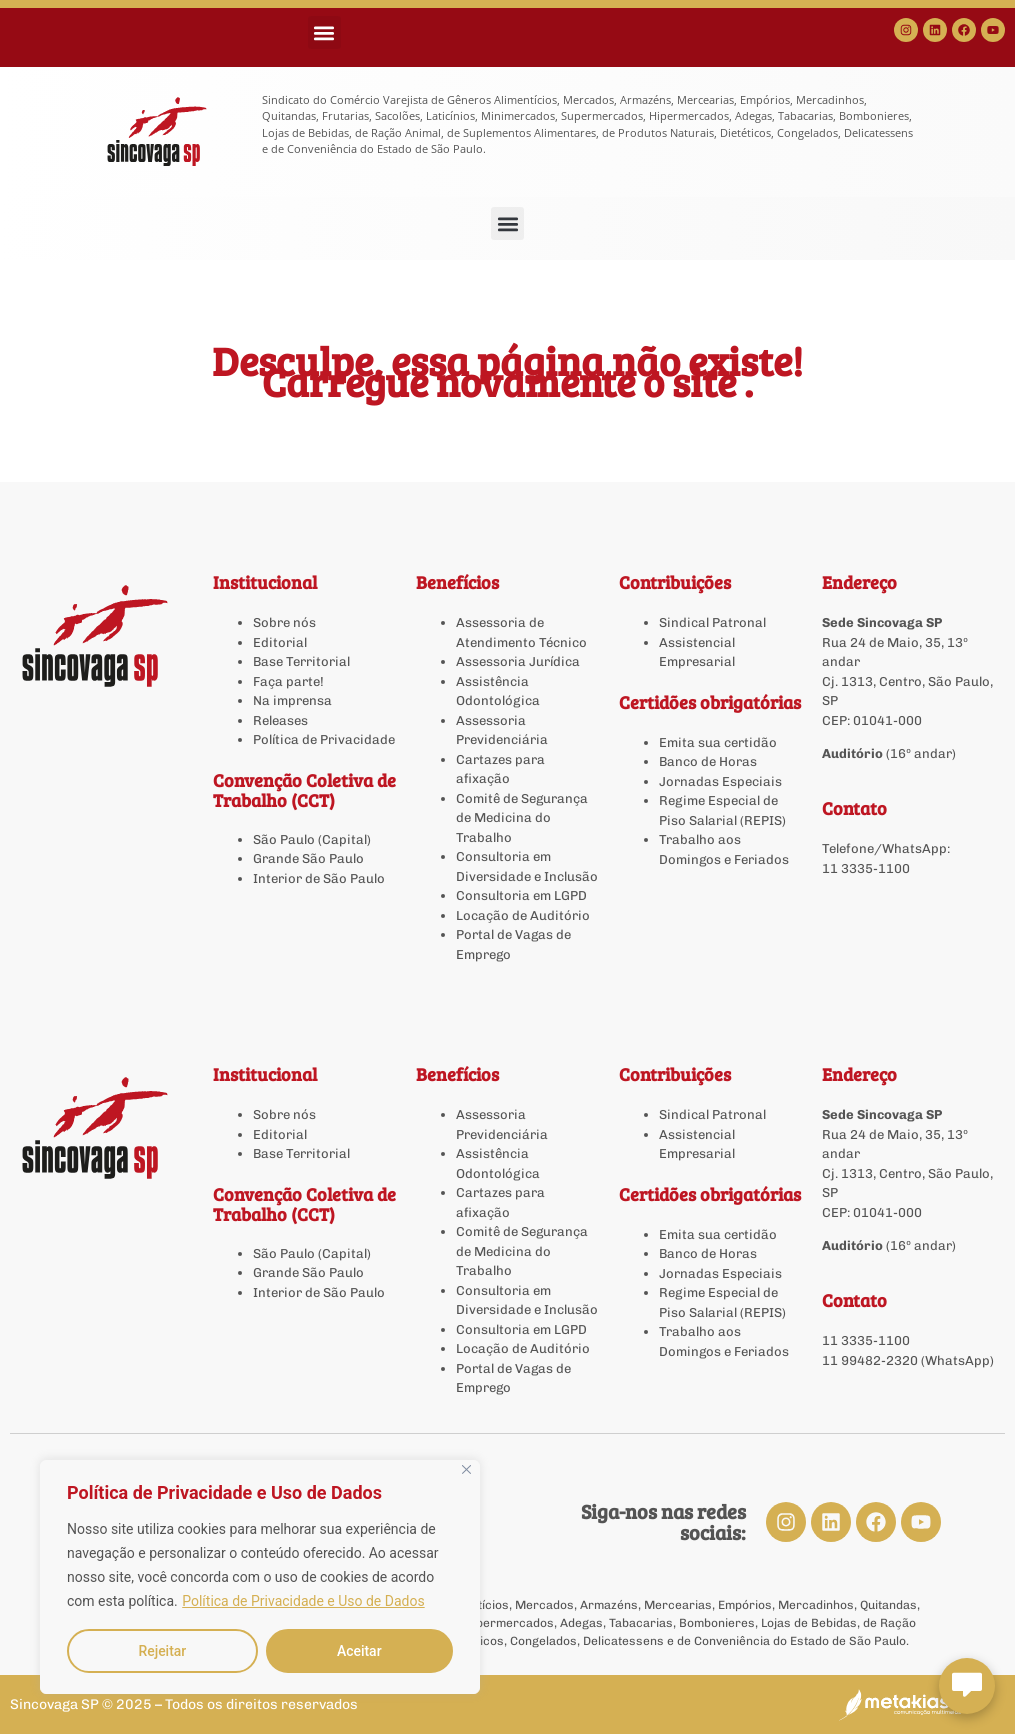  What do you see at coordinates (466, 1469) in the screenshot?
I see `[Close]` at bounding box center [466, 1469].